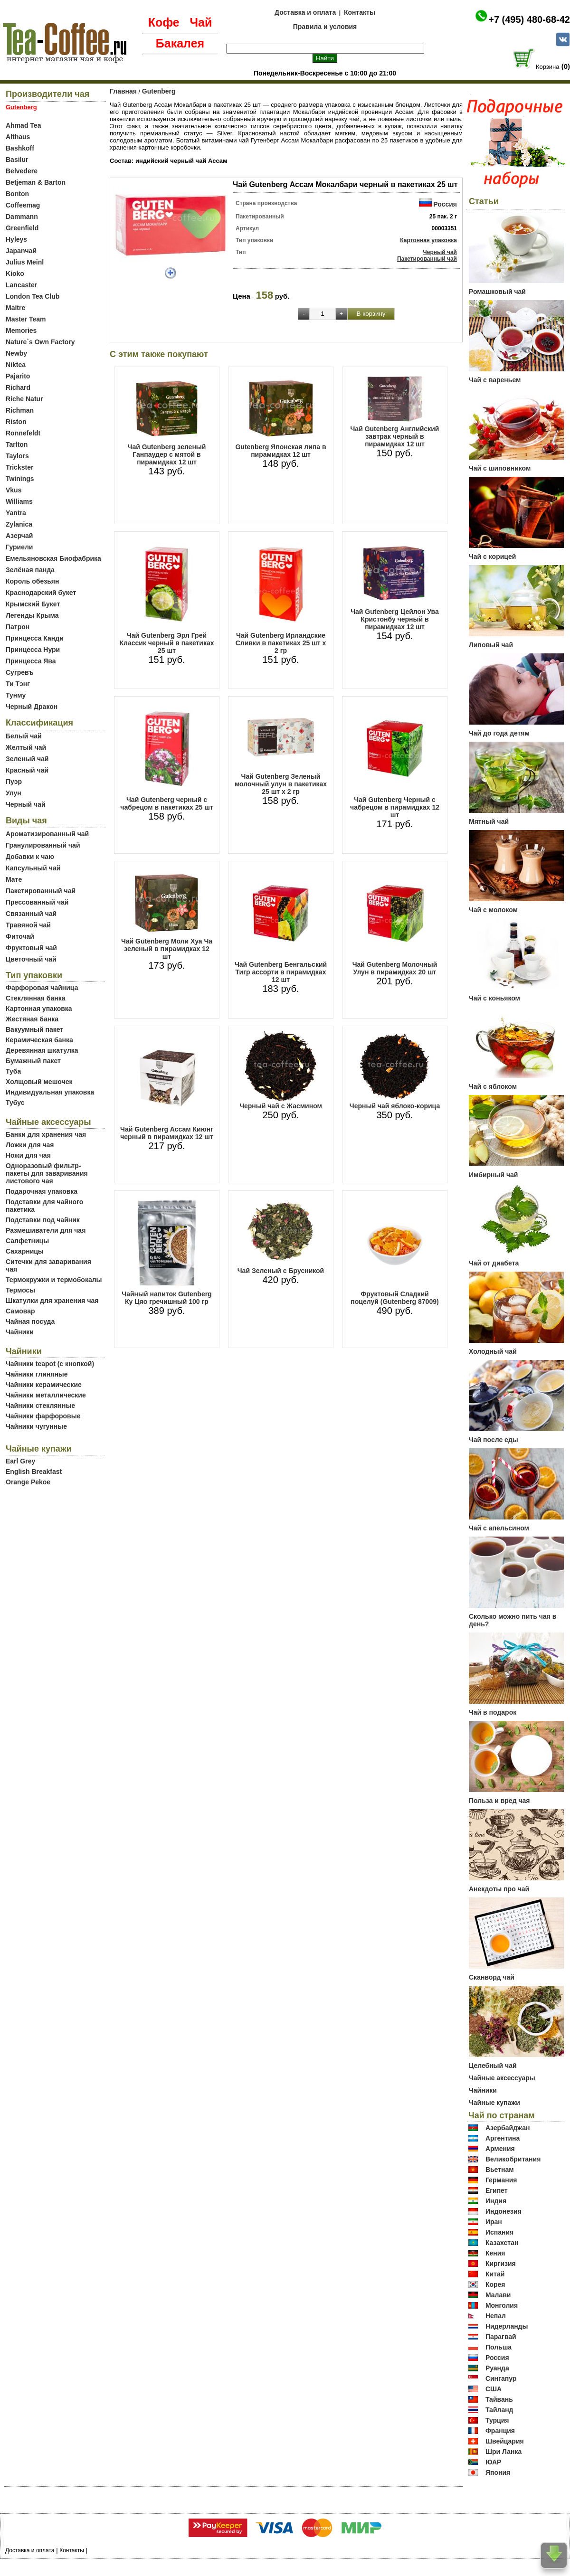  Describe the element at coordinates (20, 936) in the screenshot. I see `Фиточай` at that location.